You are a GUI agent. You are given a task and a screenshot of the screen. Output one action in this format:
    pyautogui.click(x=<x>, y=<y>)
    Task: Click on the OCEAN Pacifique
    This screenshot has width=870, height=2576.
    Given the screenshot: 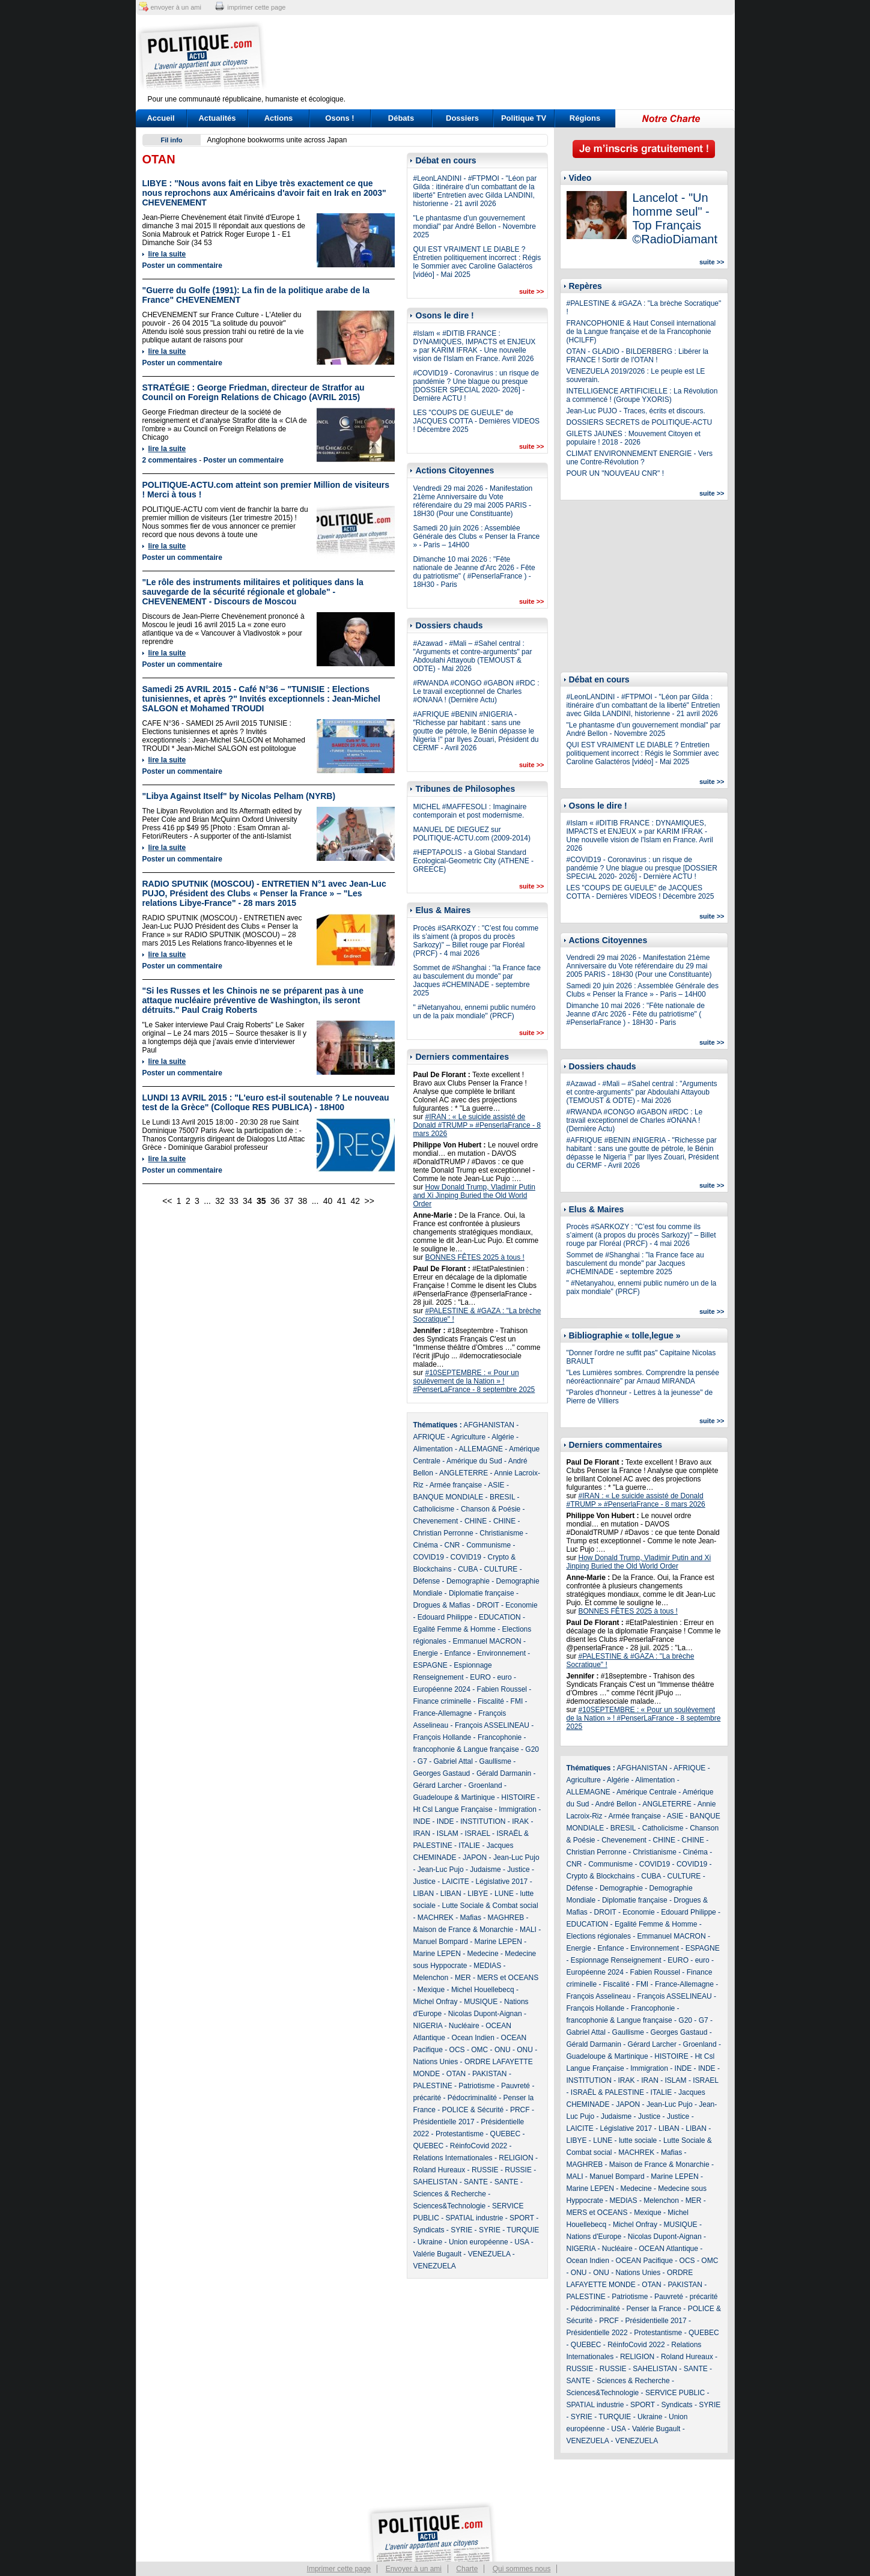 What is the action you would take?
    pyautogui.click(x=644, y=2260)
    